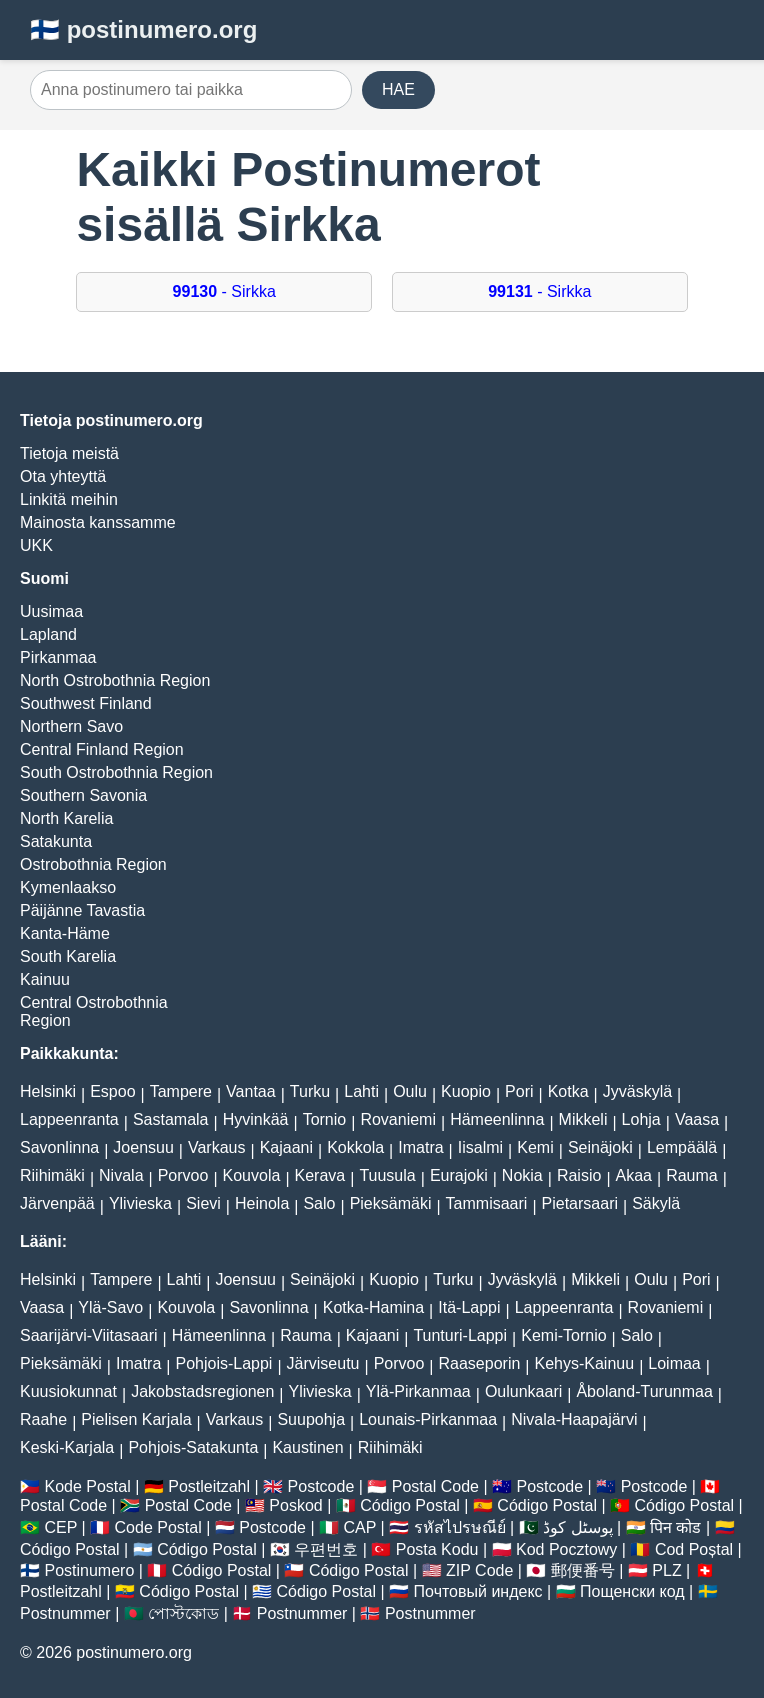 The height and width of the screenshot is (1698, 764). Describe the element at coordinates (87, 1486) in the screenshot. I see `Kode Postal` at that location.